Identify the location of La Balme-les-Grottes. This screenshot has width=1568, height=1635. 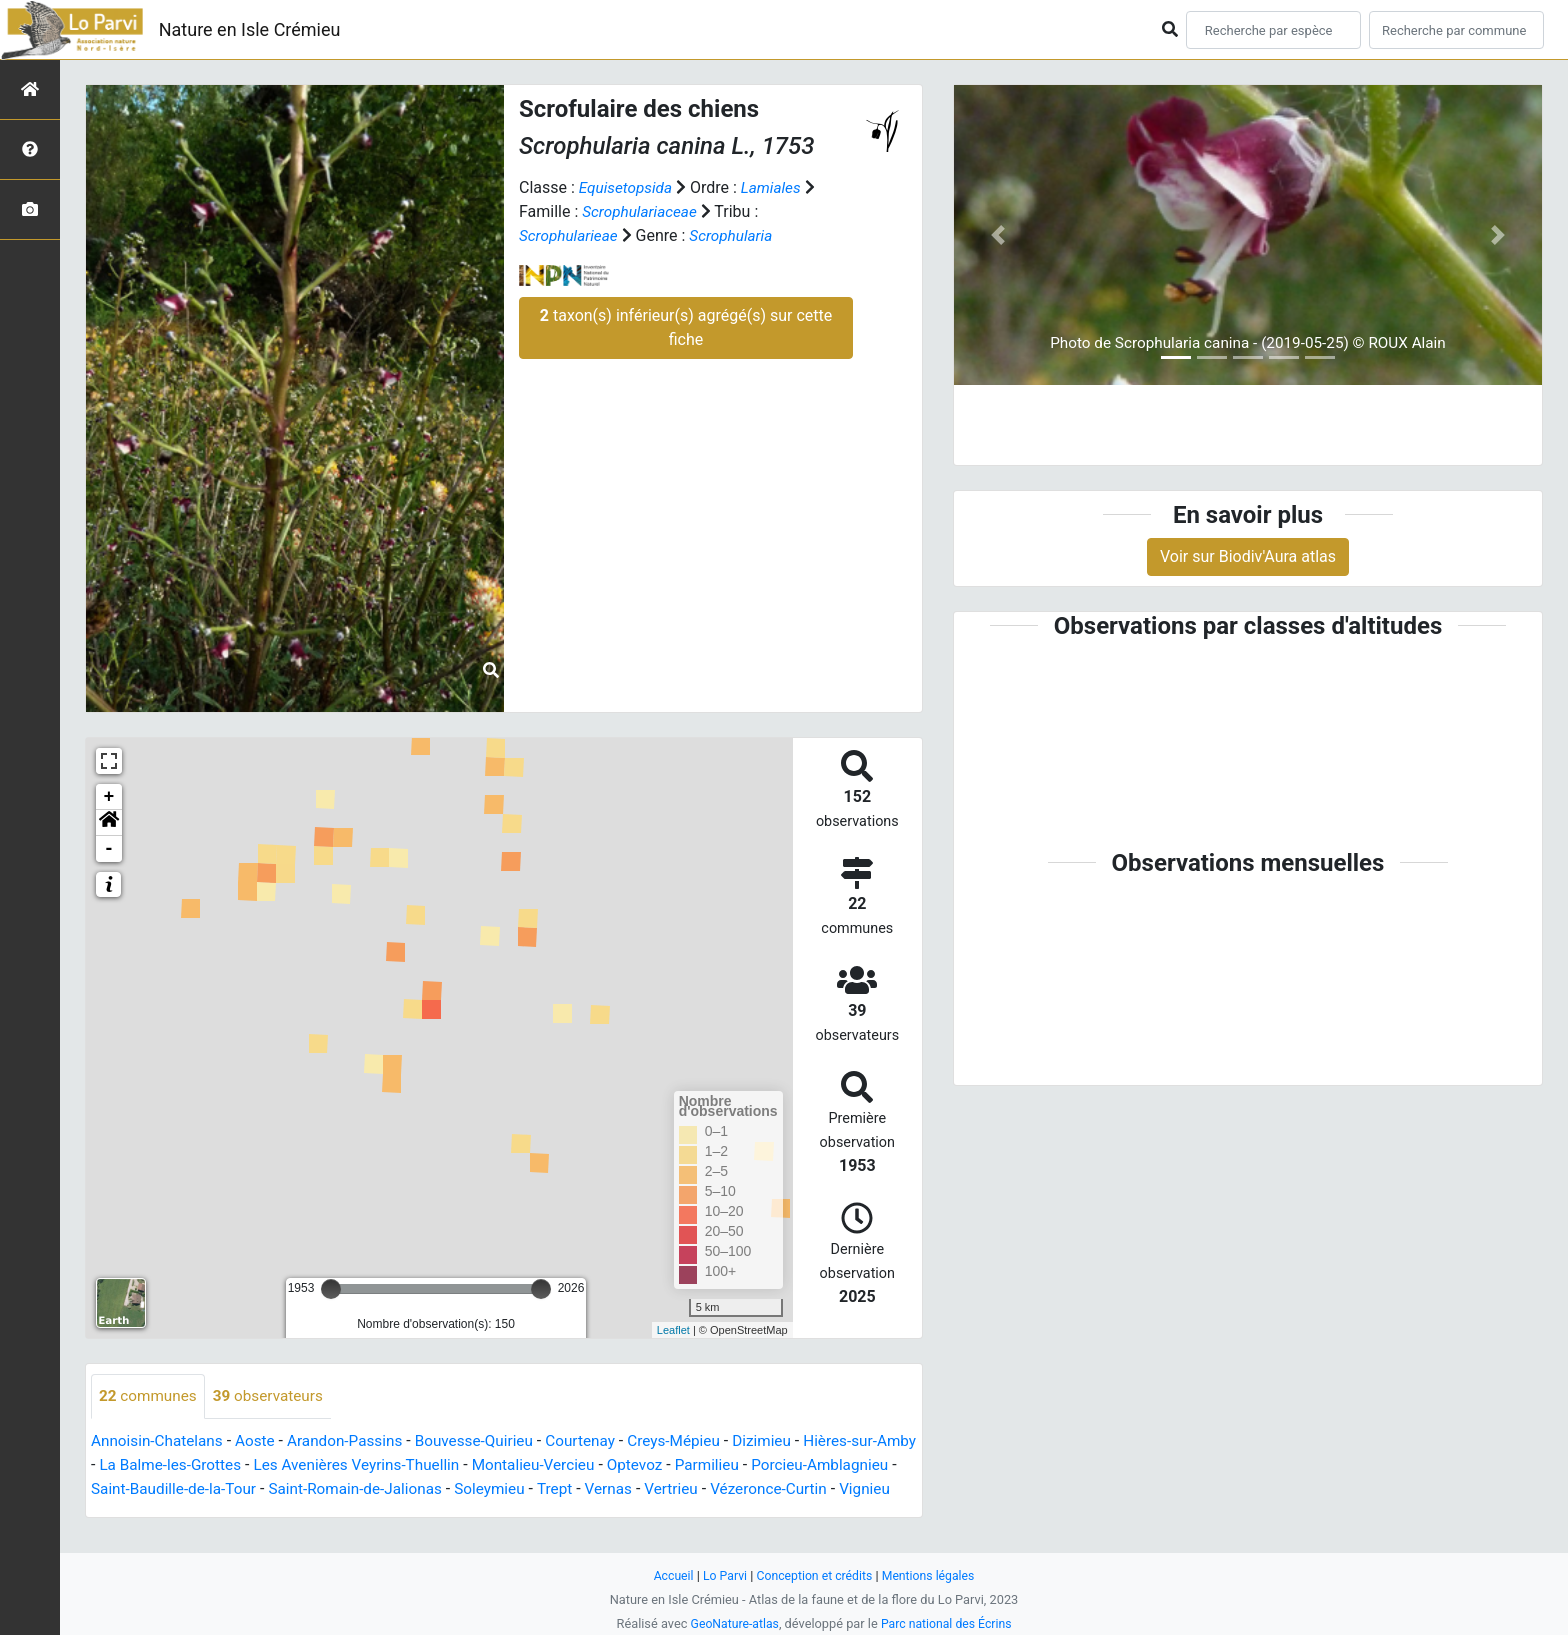
(218, 1465).